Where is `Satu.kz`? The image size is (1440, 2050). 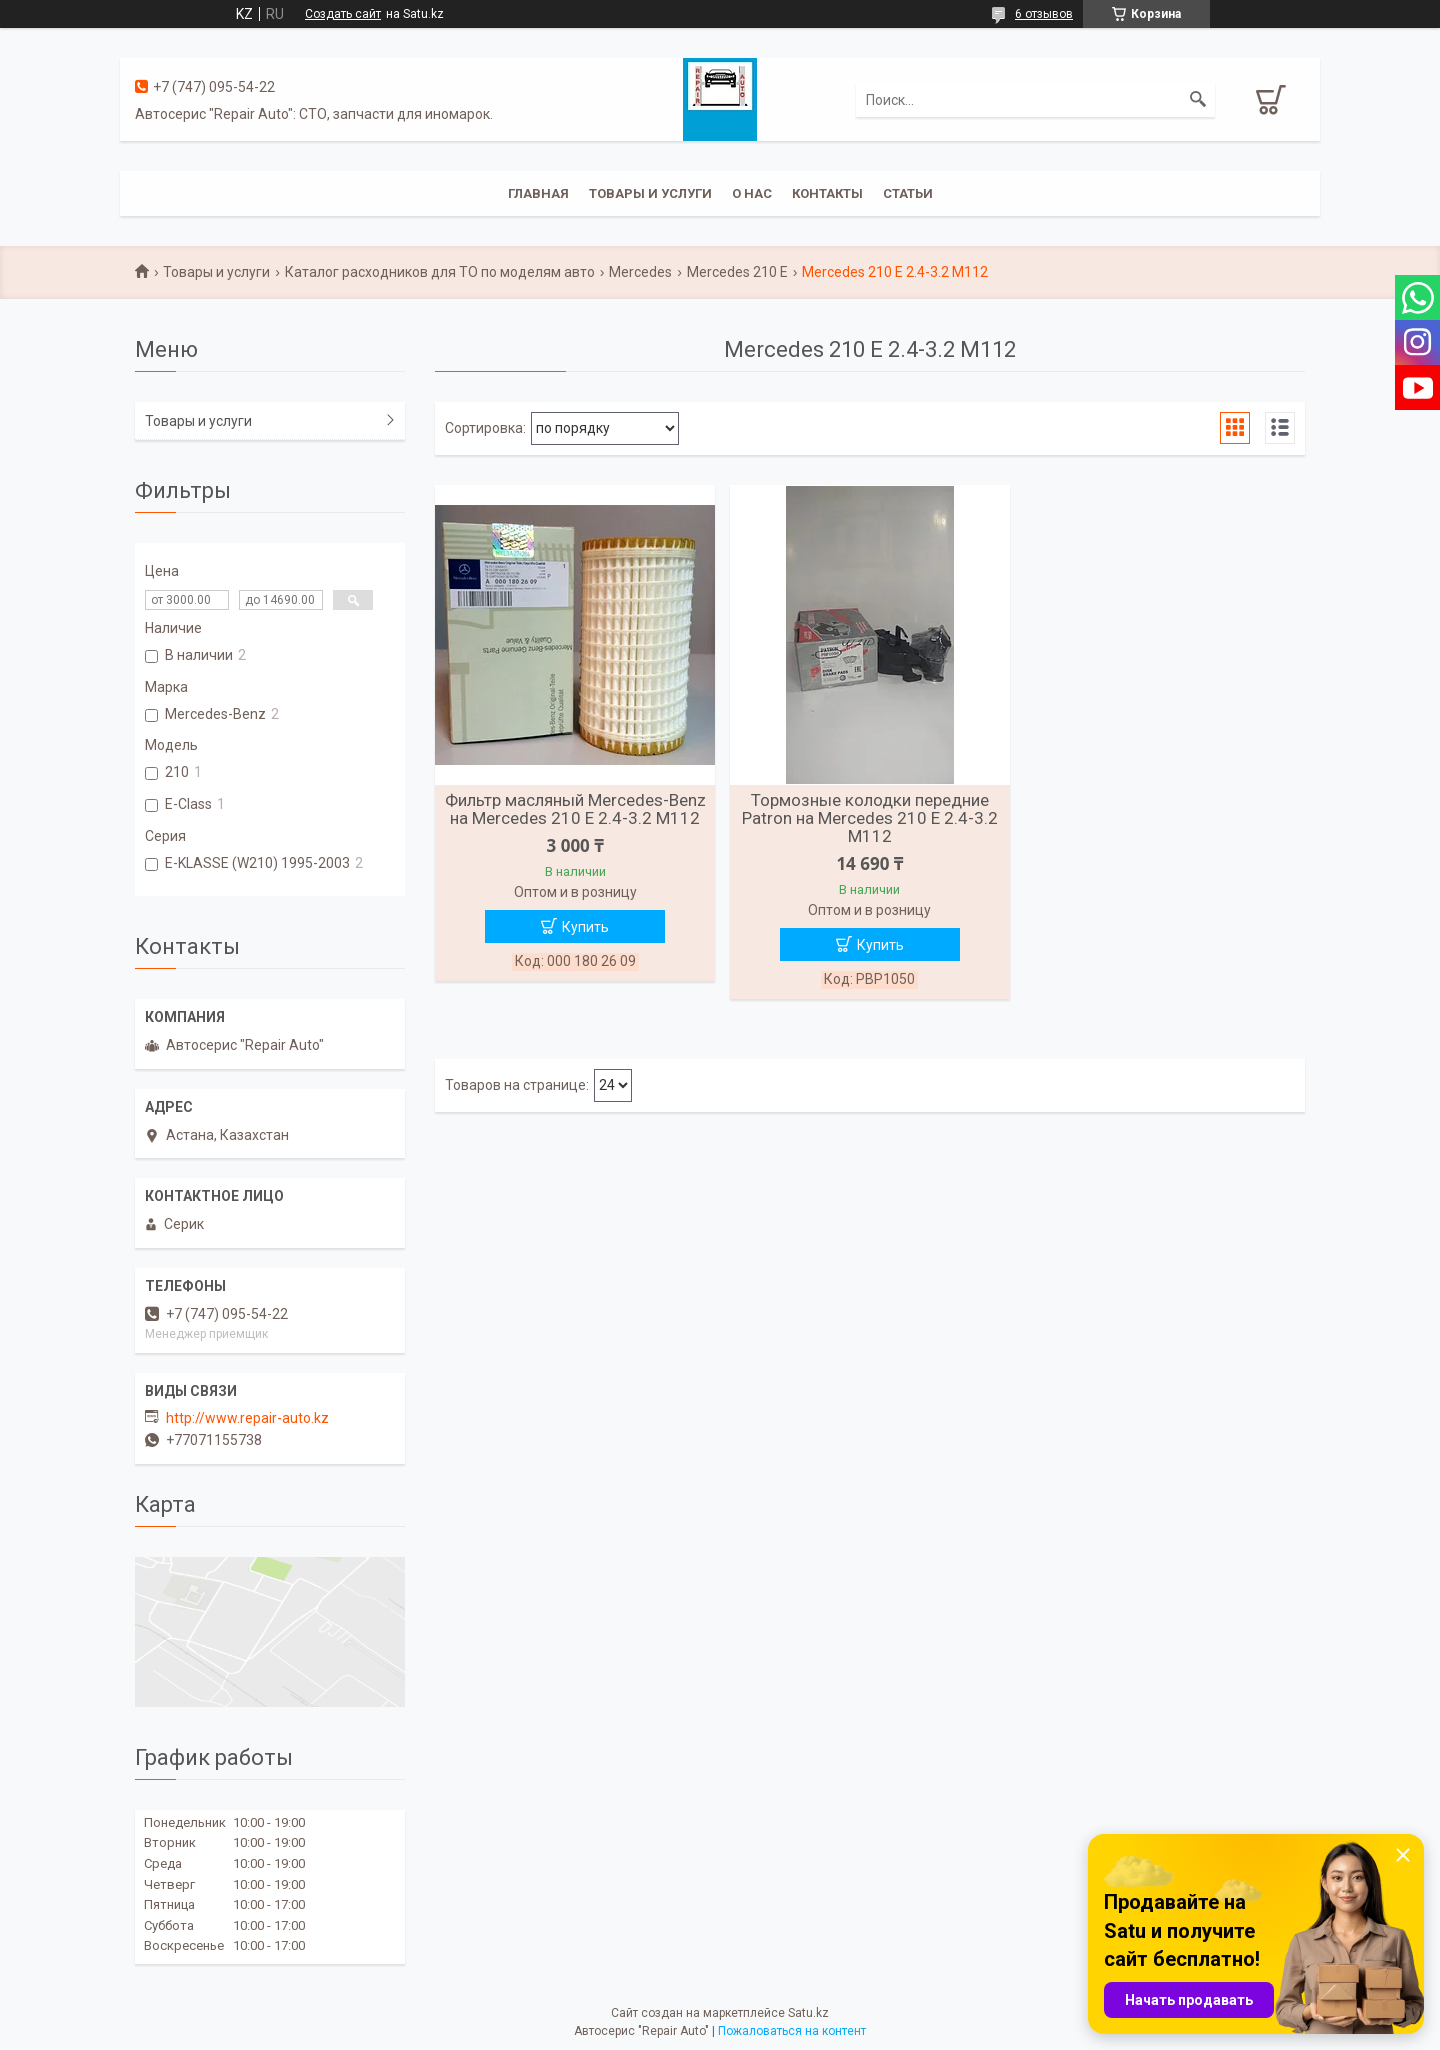
Satu.kz is located at coordinates (808, 2013).